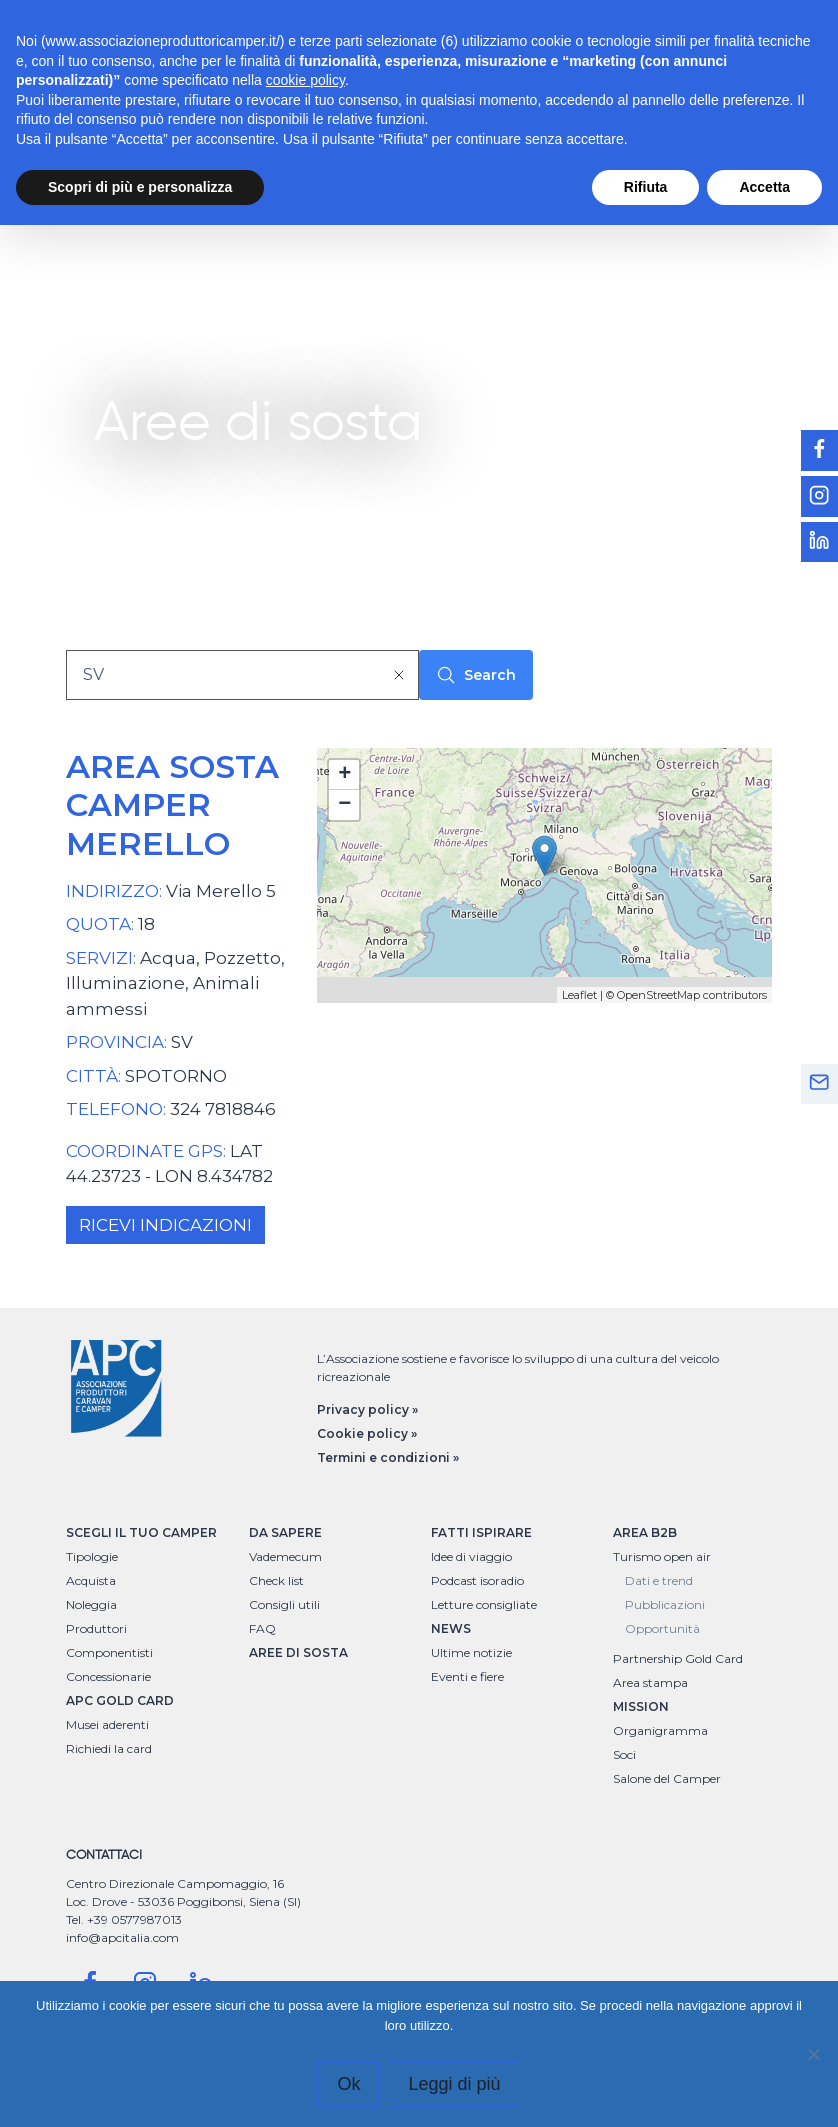  What do you see at coordinates (467, 1676) in the screenshot?
I see `Eventi e fiere` at bounding box center [467, 1676].